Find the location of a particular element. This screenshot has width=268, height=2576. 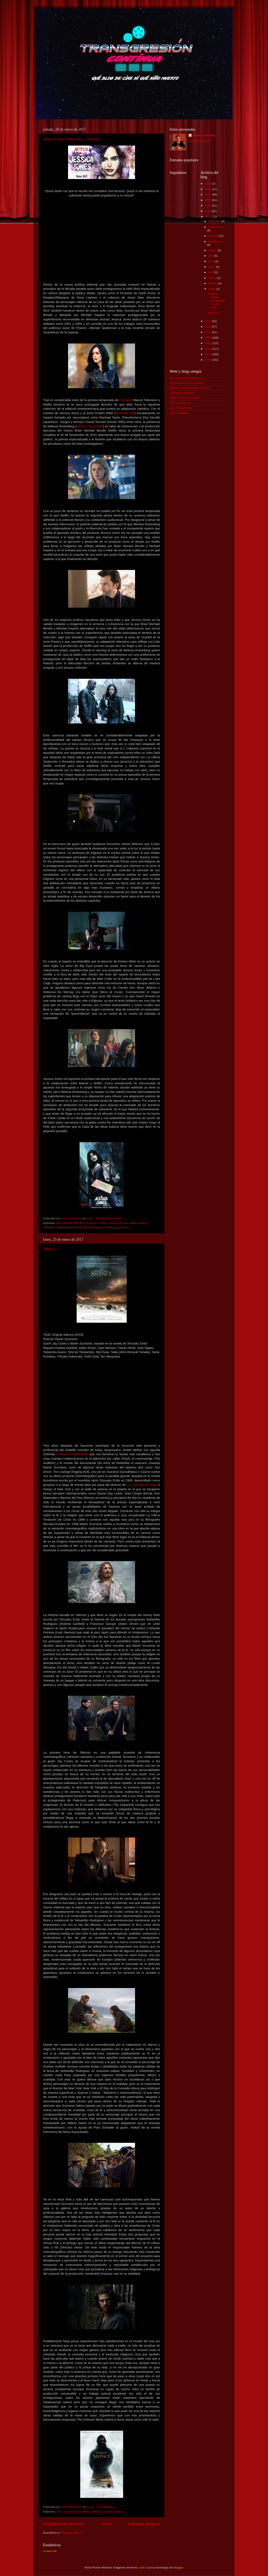

2016 is located at coordinates (208, 321).